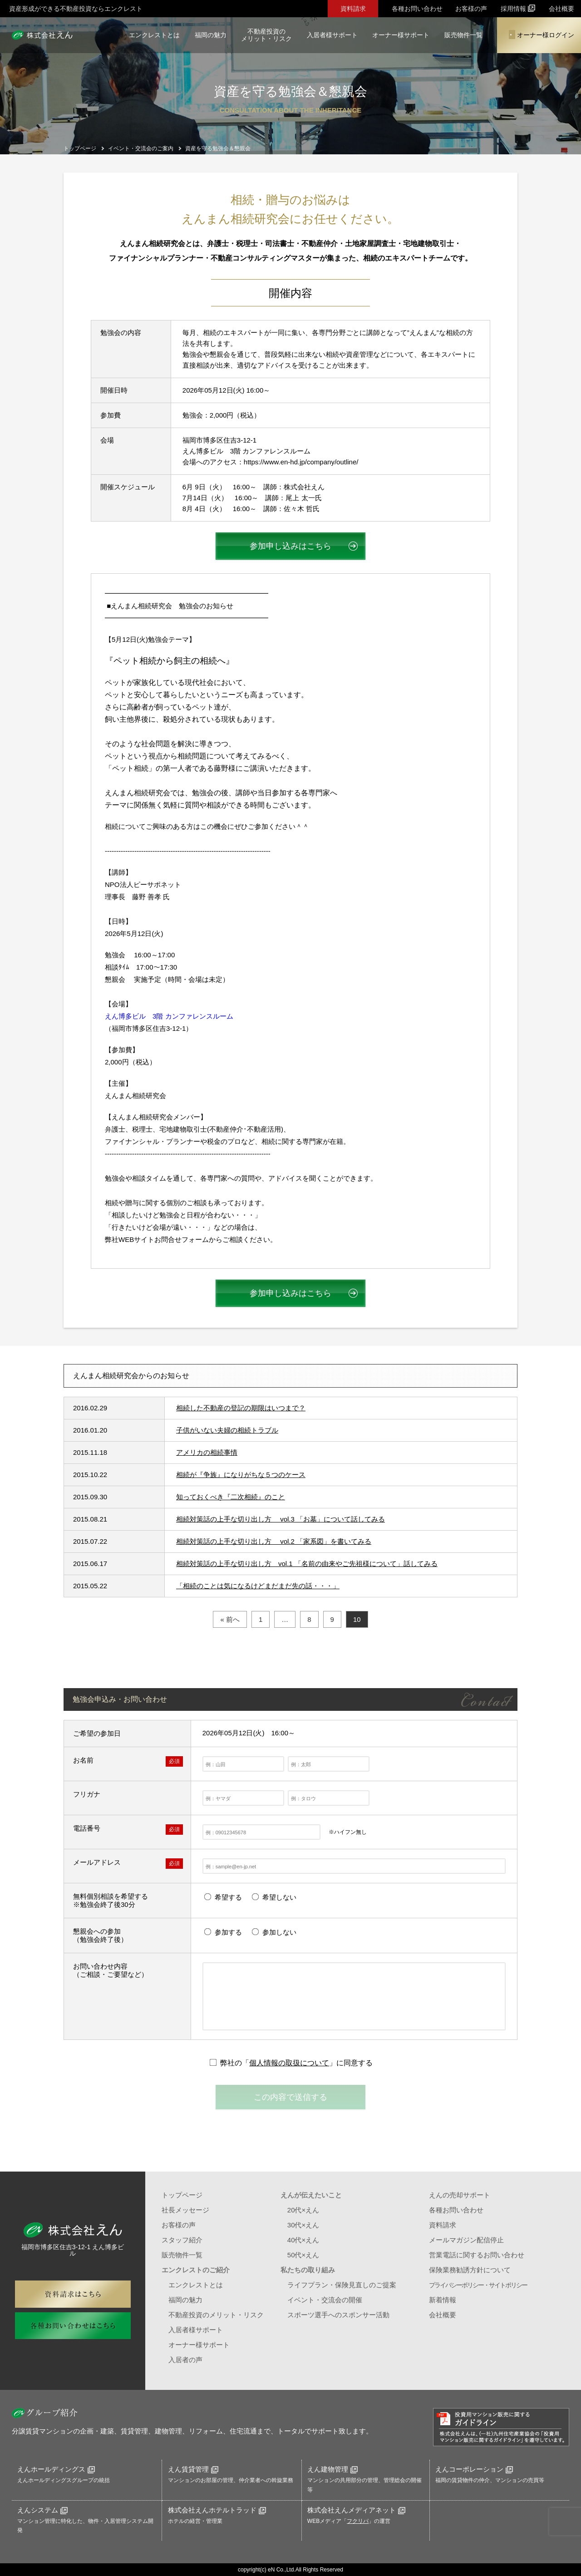 This screenshot has width=581, height=2576. What do you see at coordinates (206, 1452) in the screenshot?
I see `アメリカの相続事情` at bounding box center [206, 1452].